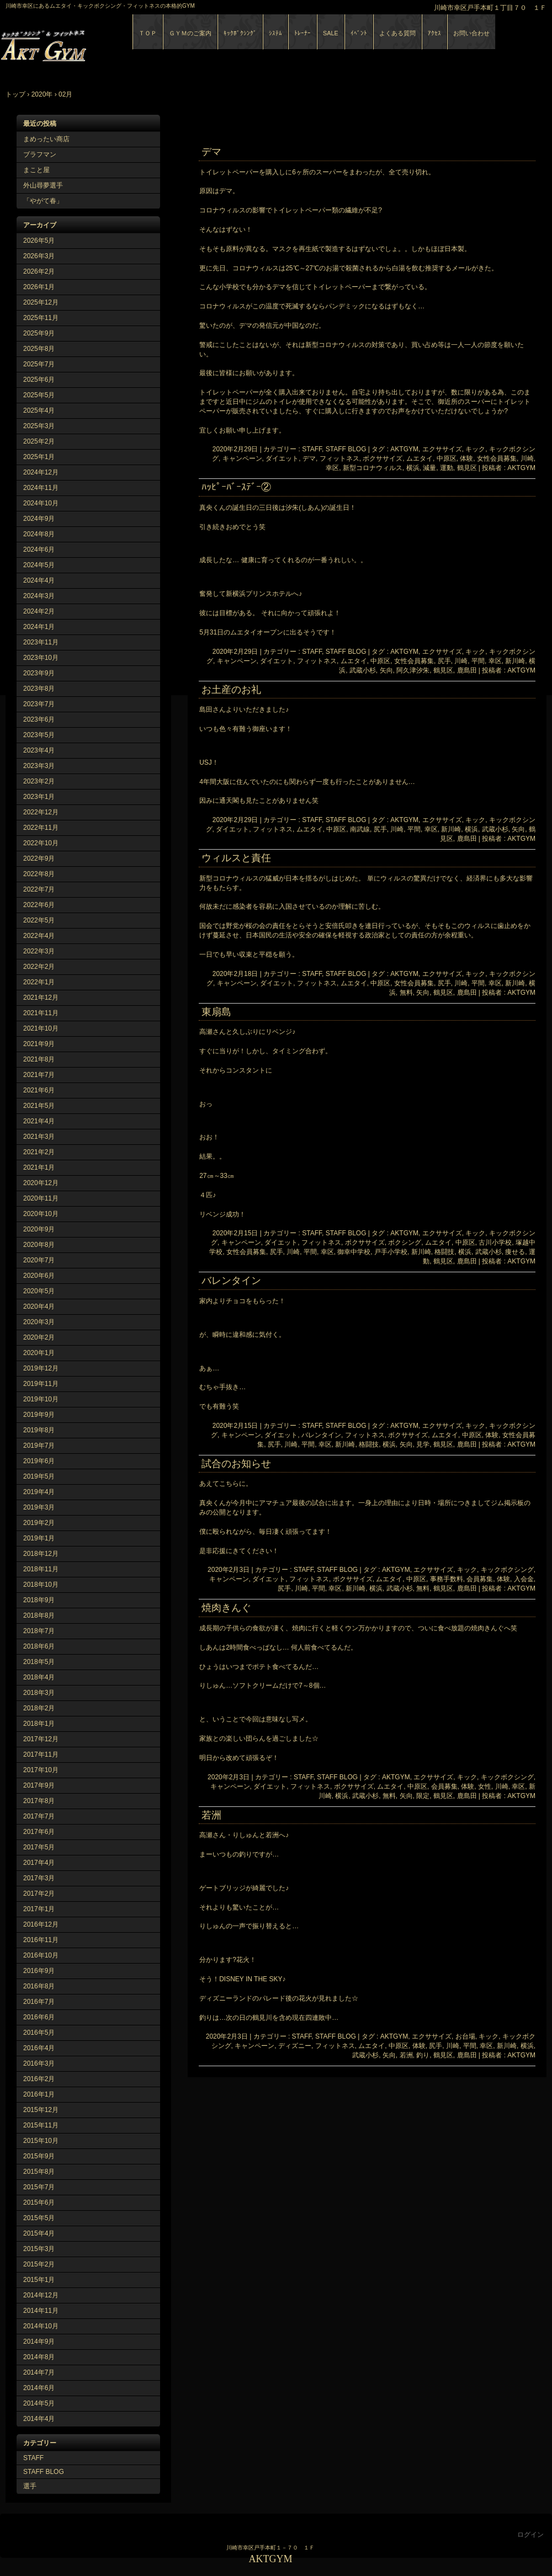 This screenshot has width=552, height=2576. What do you see at coordinates (39, 2388) in the screenshot?
I see `2014年6月` at bounding box center [39, 2388].